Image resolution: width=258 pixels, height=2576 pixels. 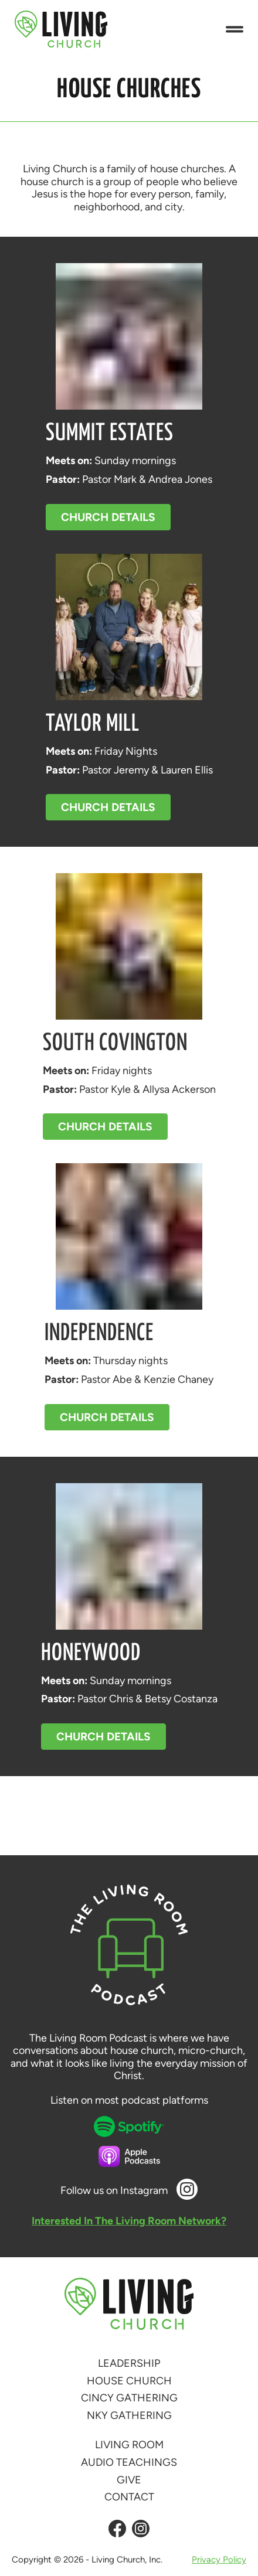 What do you see at coordinates (219, 2559) in the screenshot?
I see `Privacy Policy` at bounding box center [219, 2559].